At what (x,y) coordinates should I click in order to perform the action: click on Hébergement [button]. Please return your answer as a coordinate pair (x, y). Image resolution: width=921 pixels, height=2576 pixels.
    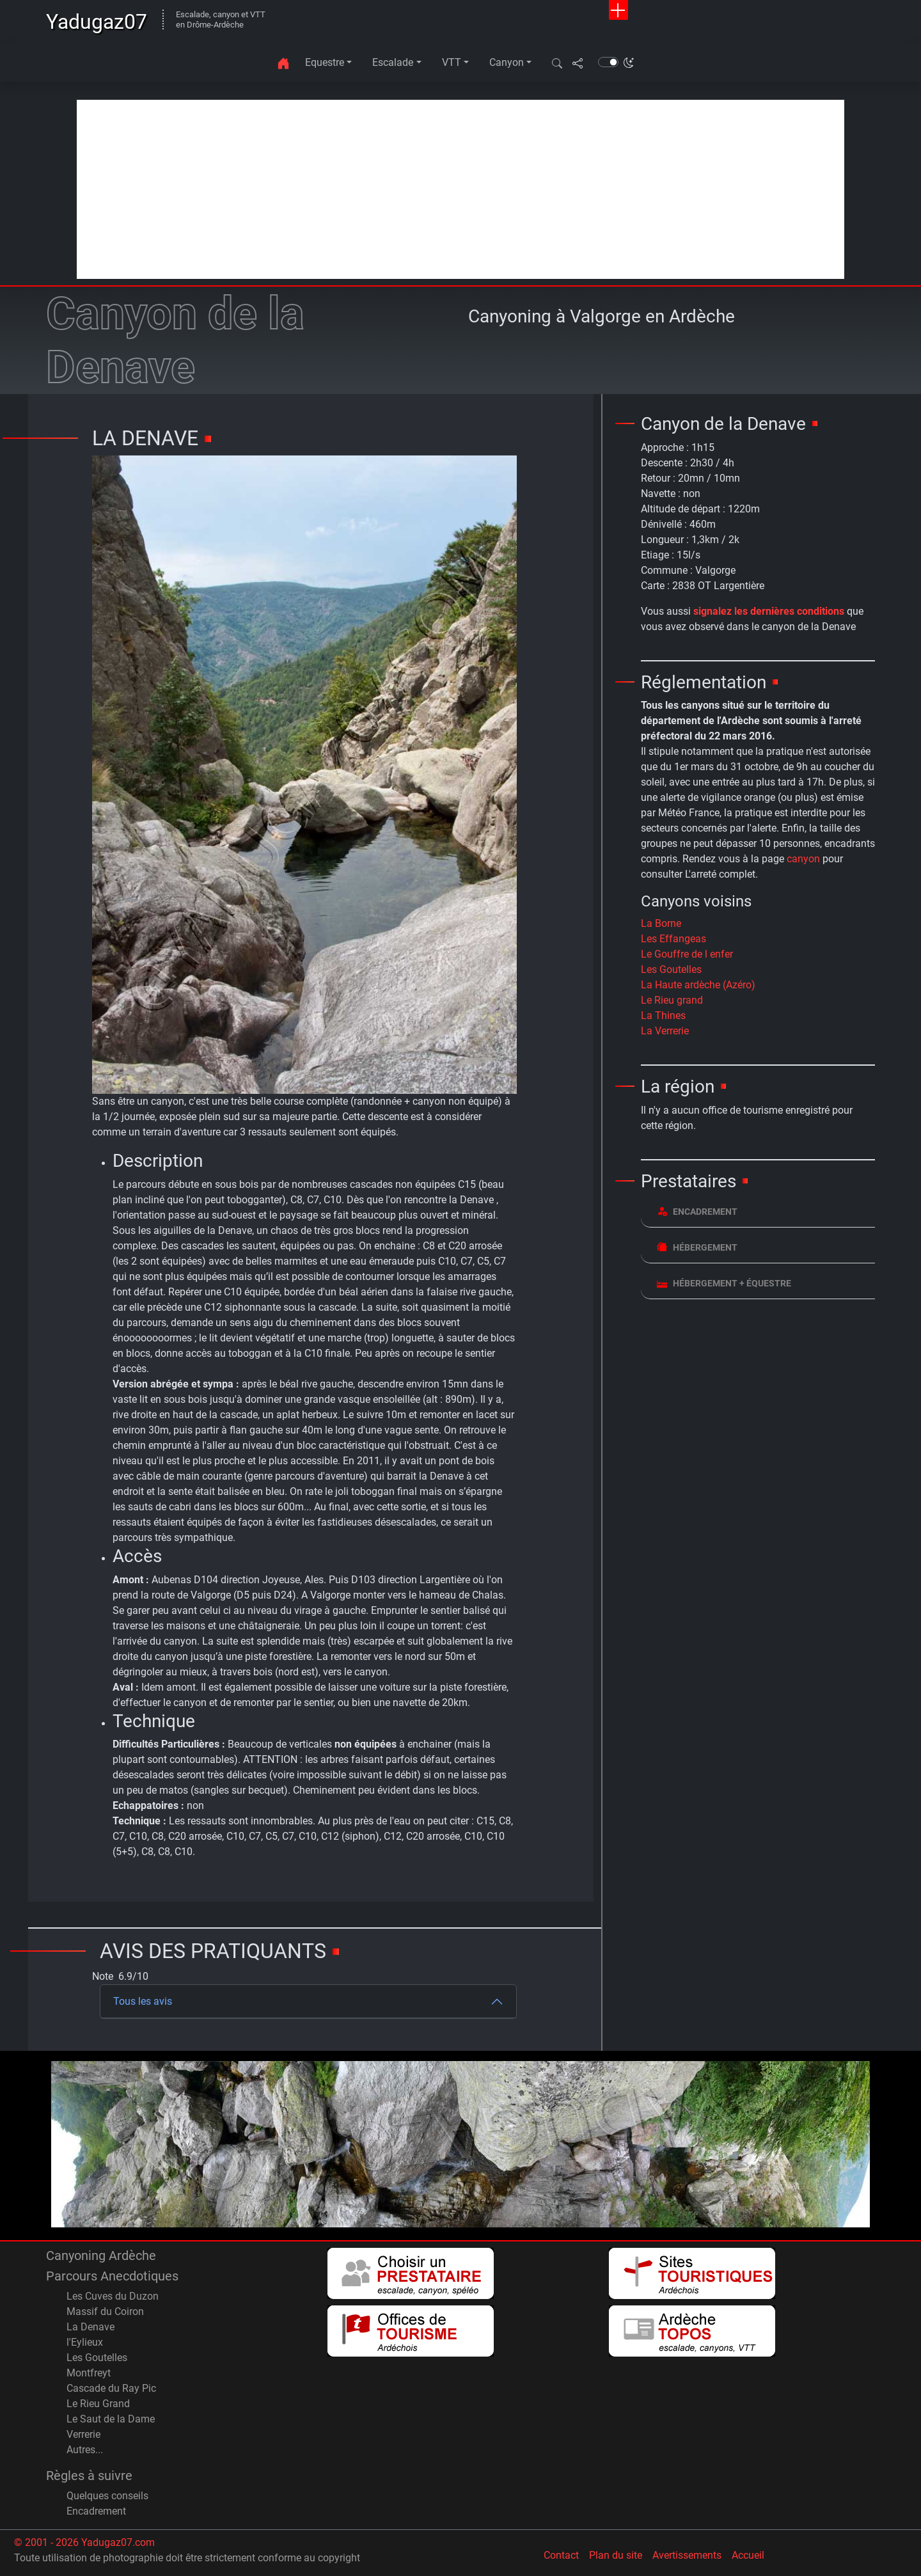
    Looking at the image, I should click on (697, 1247).